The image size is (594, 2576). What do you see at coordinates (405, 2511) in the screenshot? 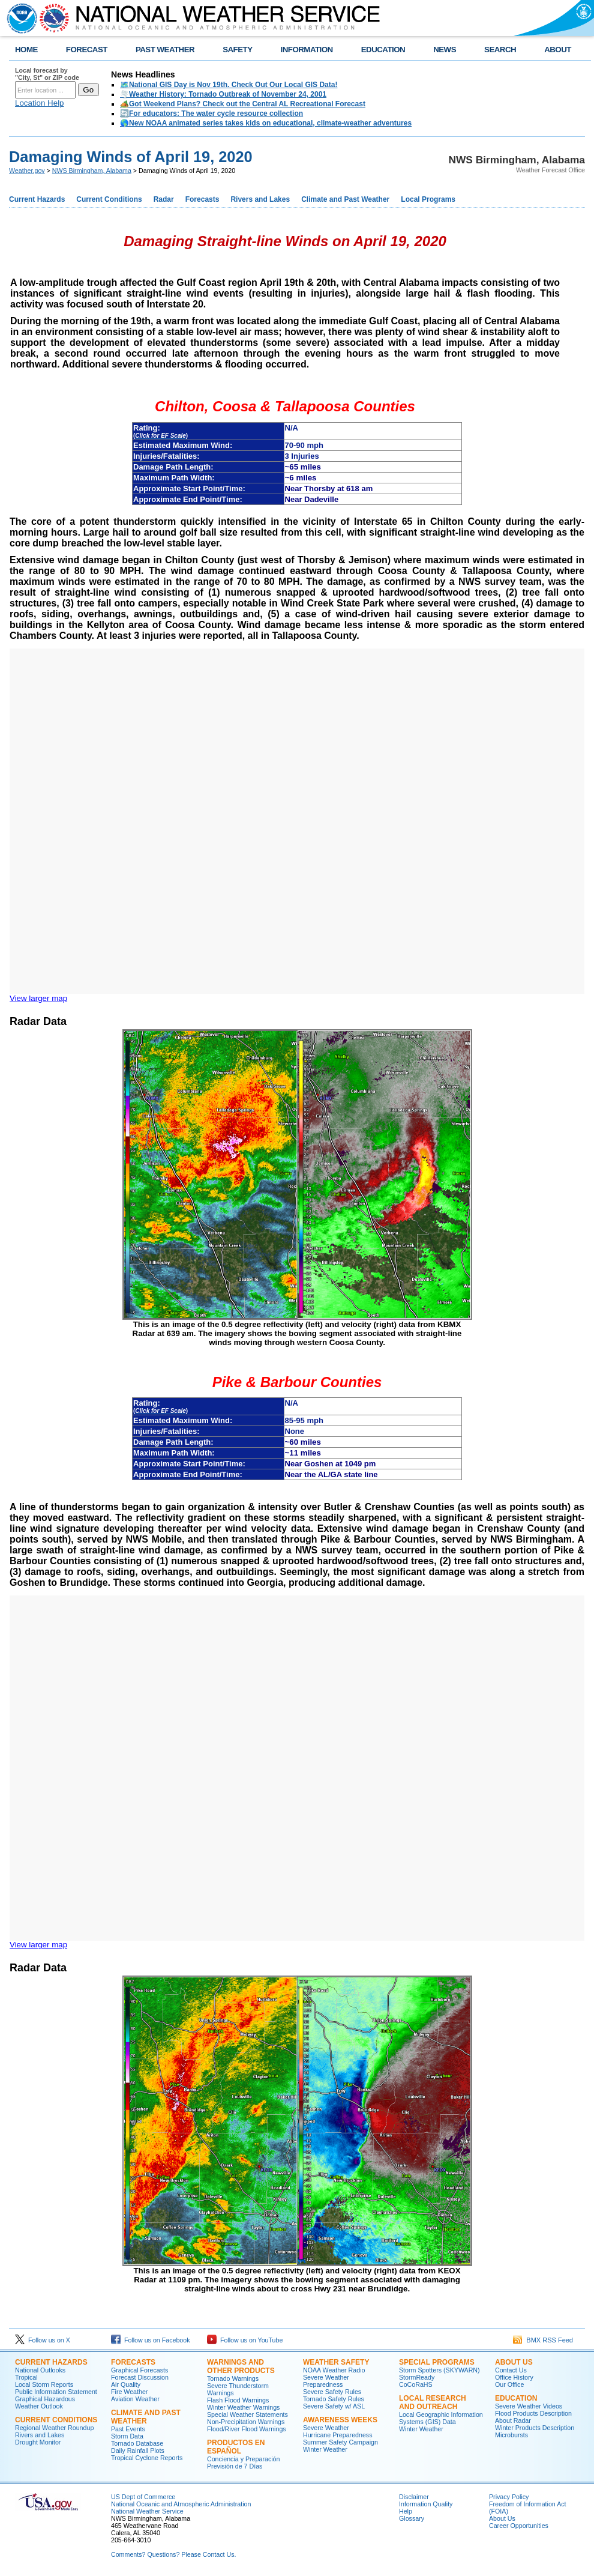
I see `Help` at bounding box center [405, 2511].